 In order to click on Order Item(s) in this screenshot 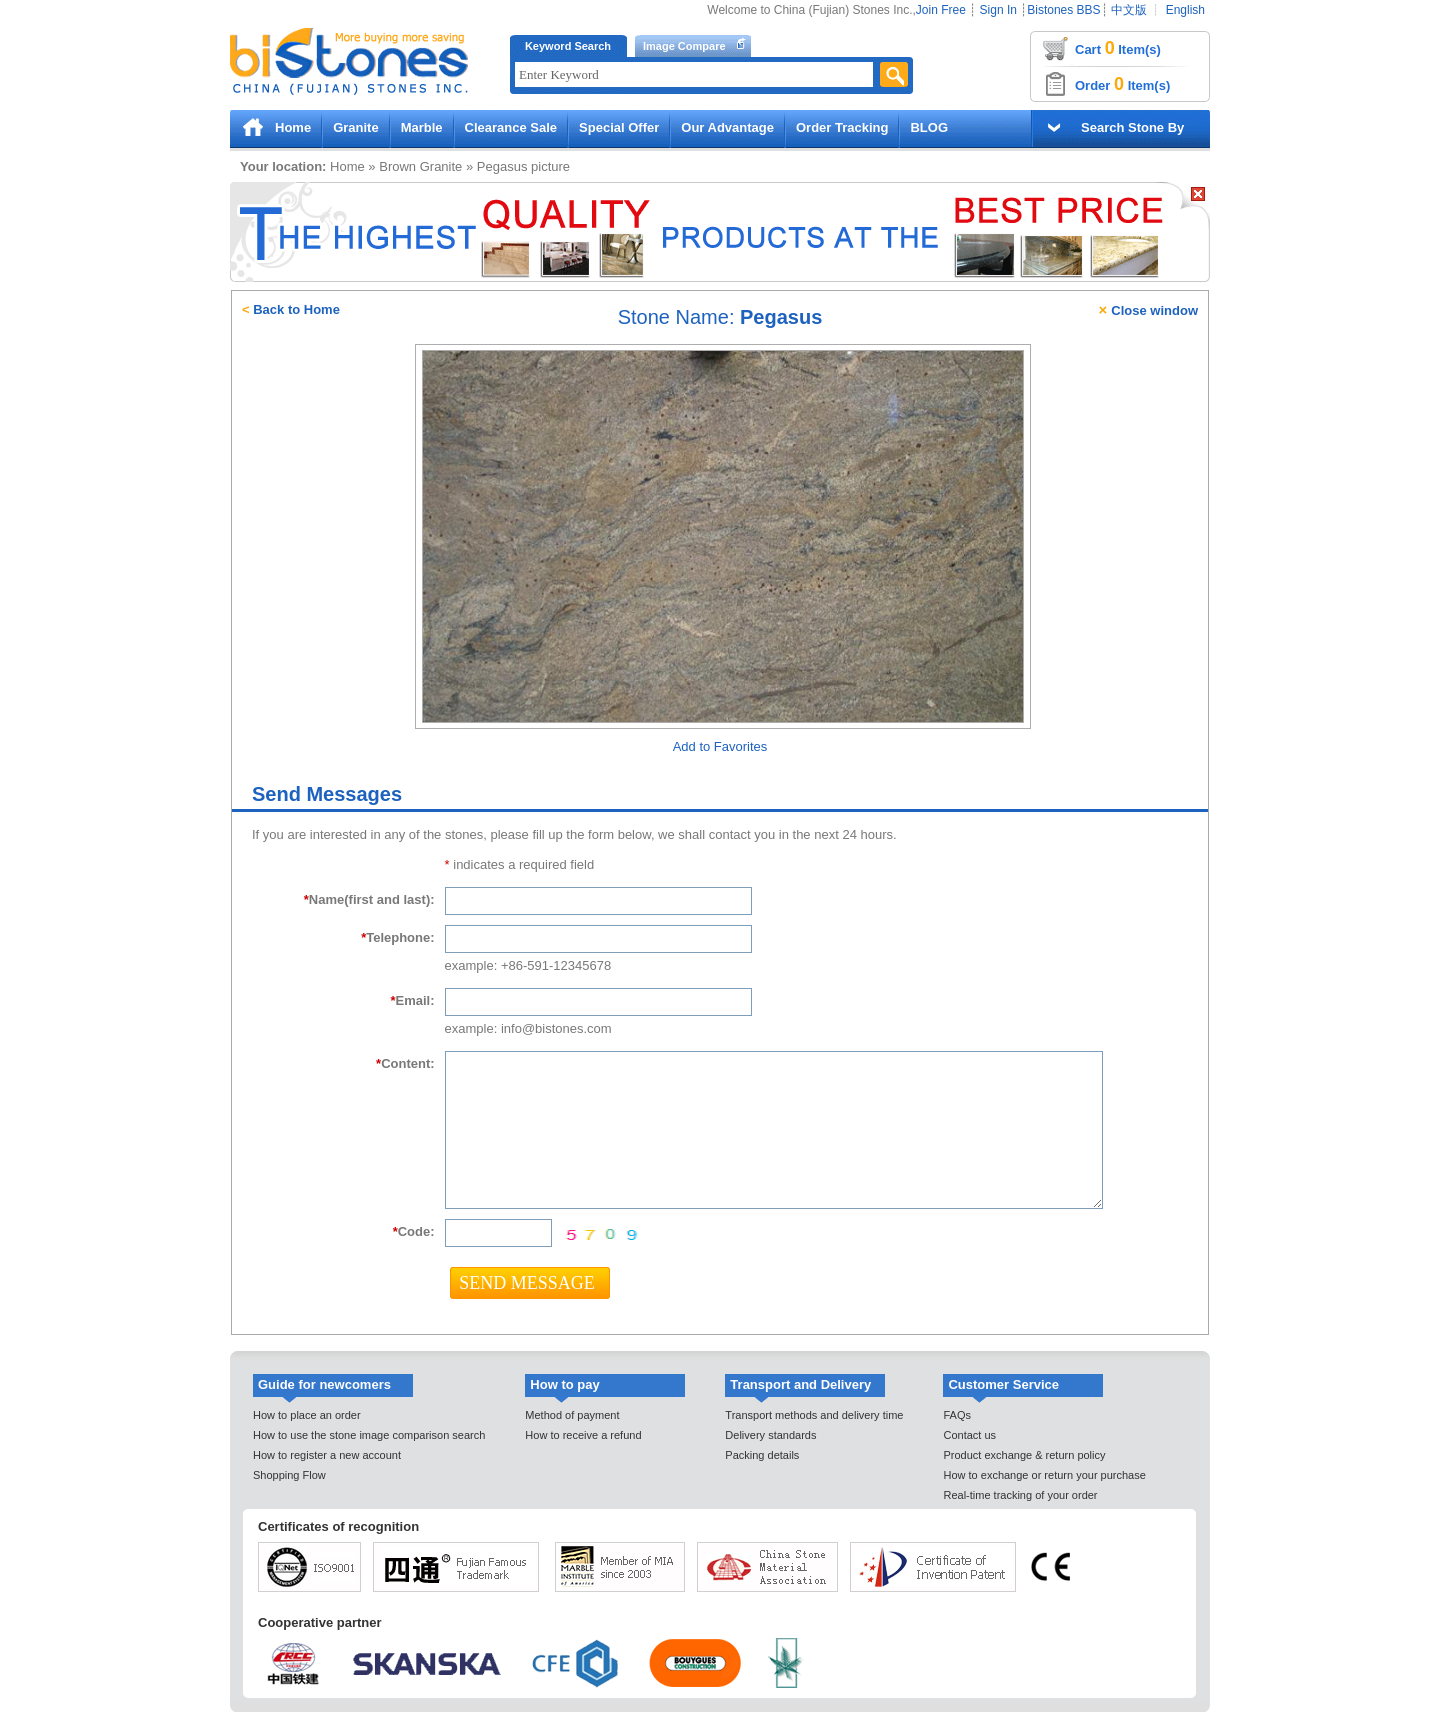, I will do `click(1122, 84)`.